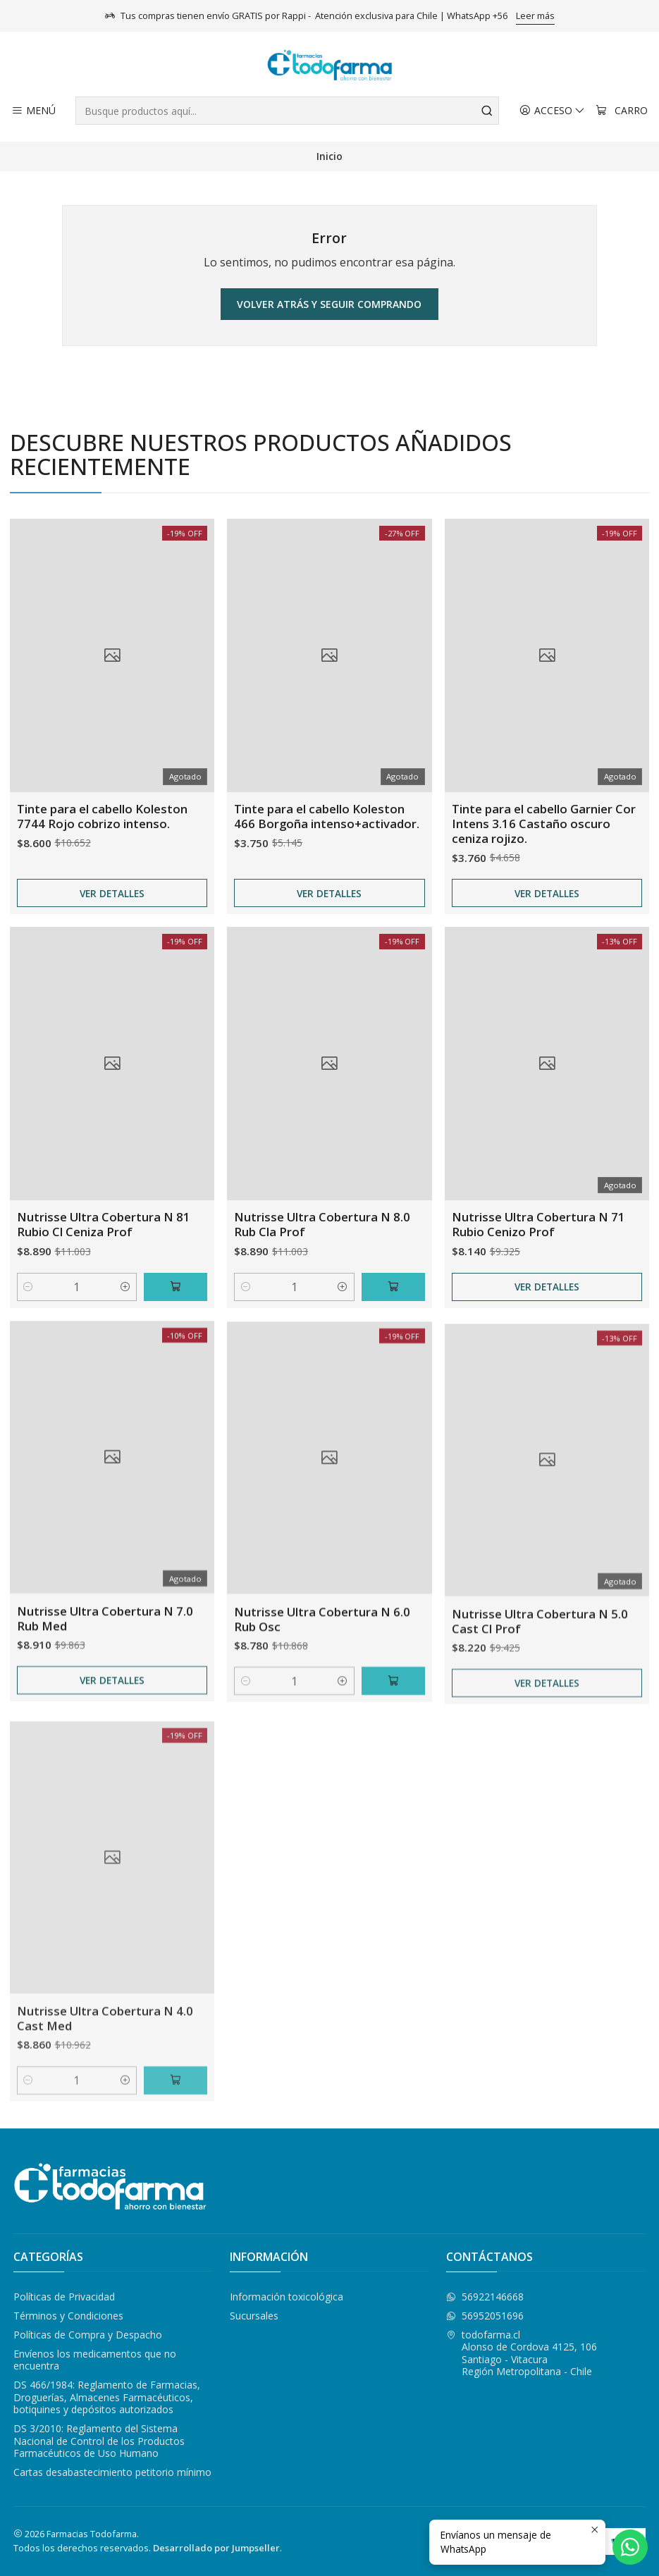 This screenshot has width=659, height=2576. What do you see at coordinates (286, 111) in the screenshot?
I see `[combobox]` at bounding box center [286, 111].